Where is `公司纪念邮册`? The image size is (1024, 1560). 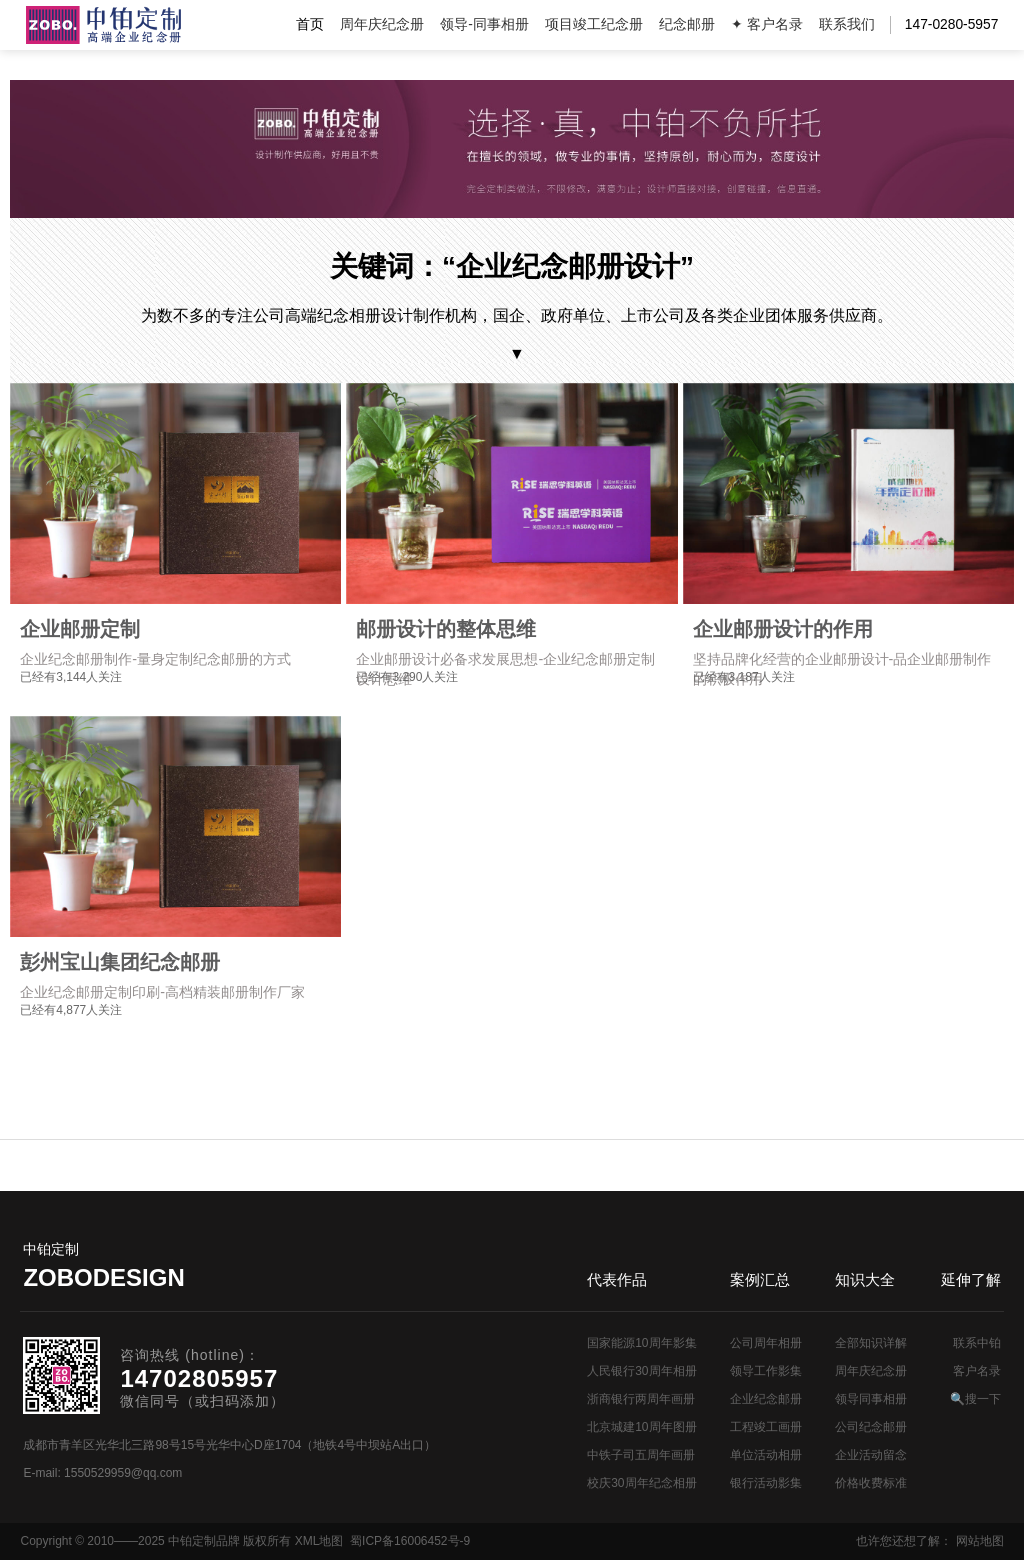
公司纪念邮册 is located at coordinates (871, 1427).